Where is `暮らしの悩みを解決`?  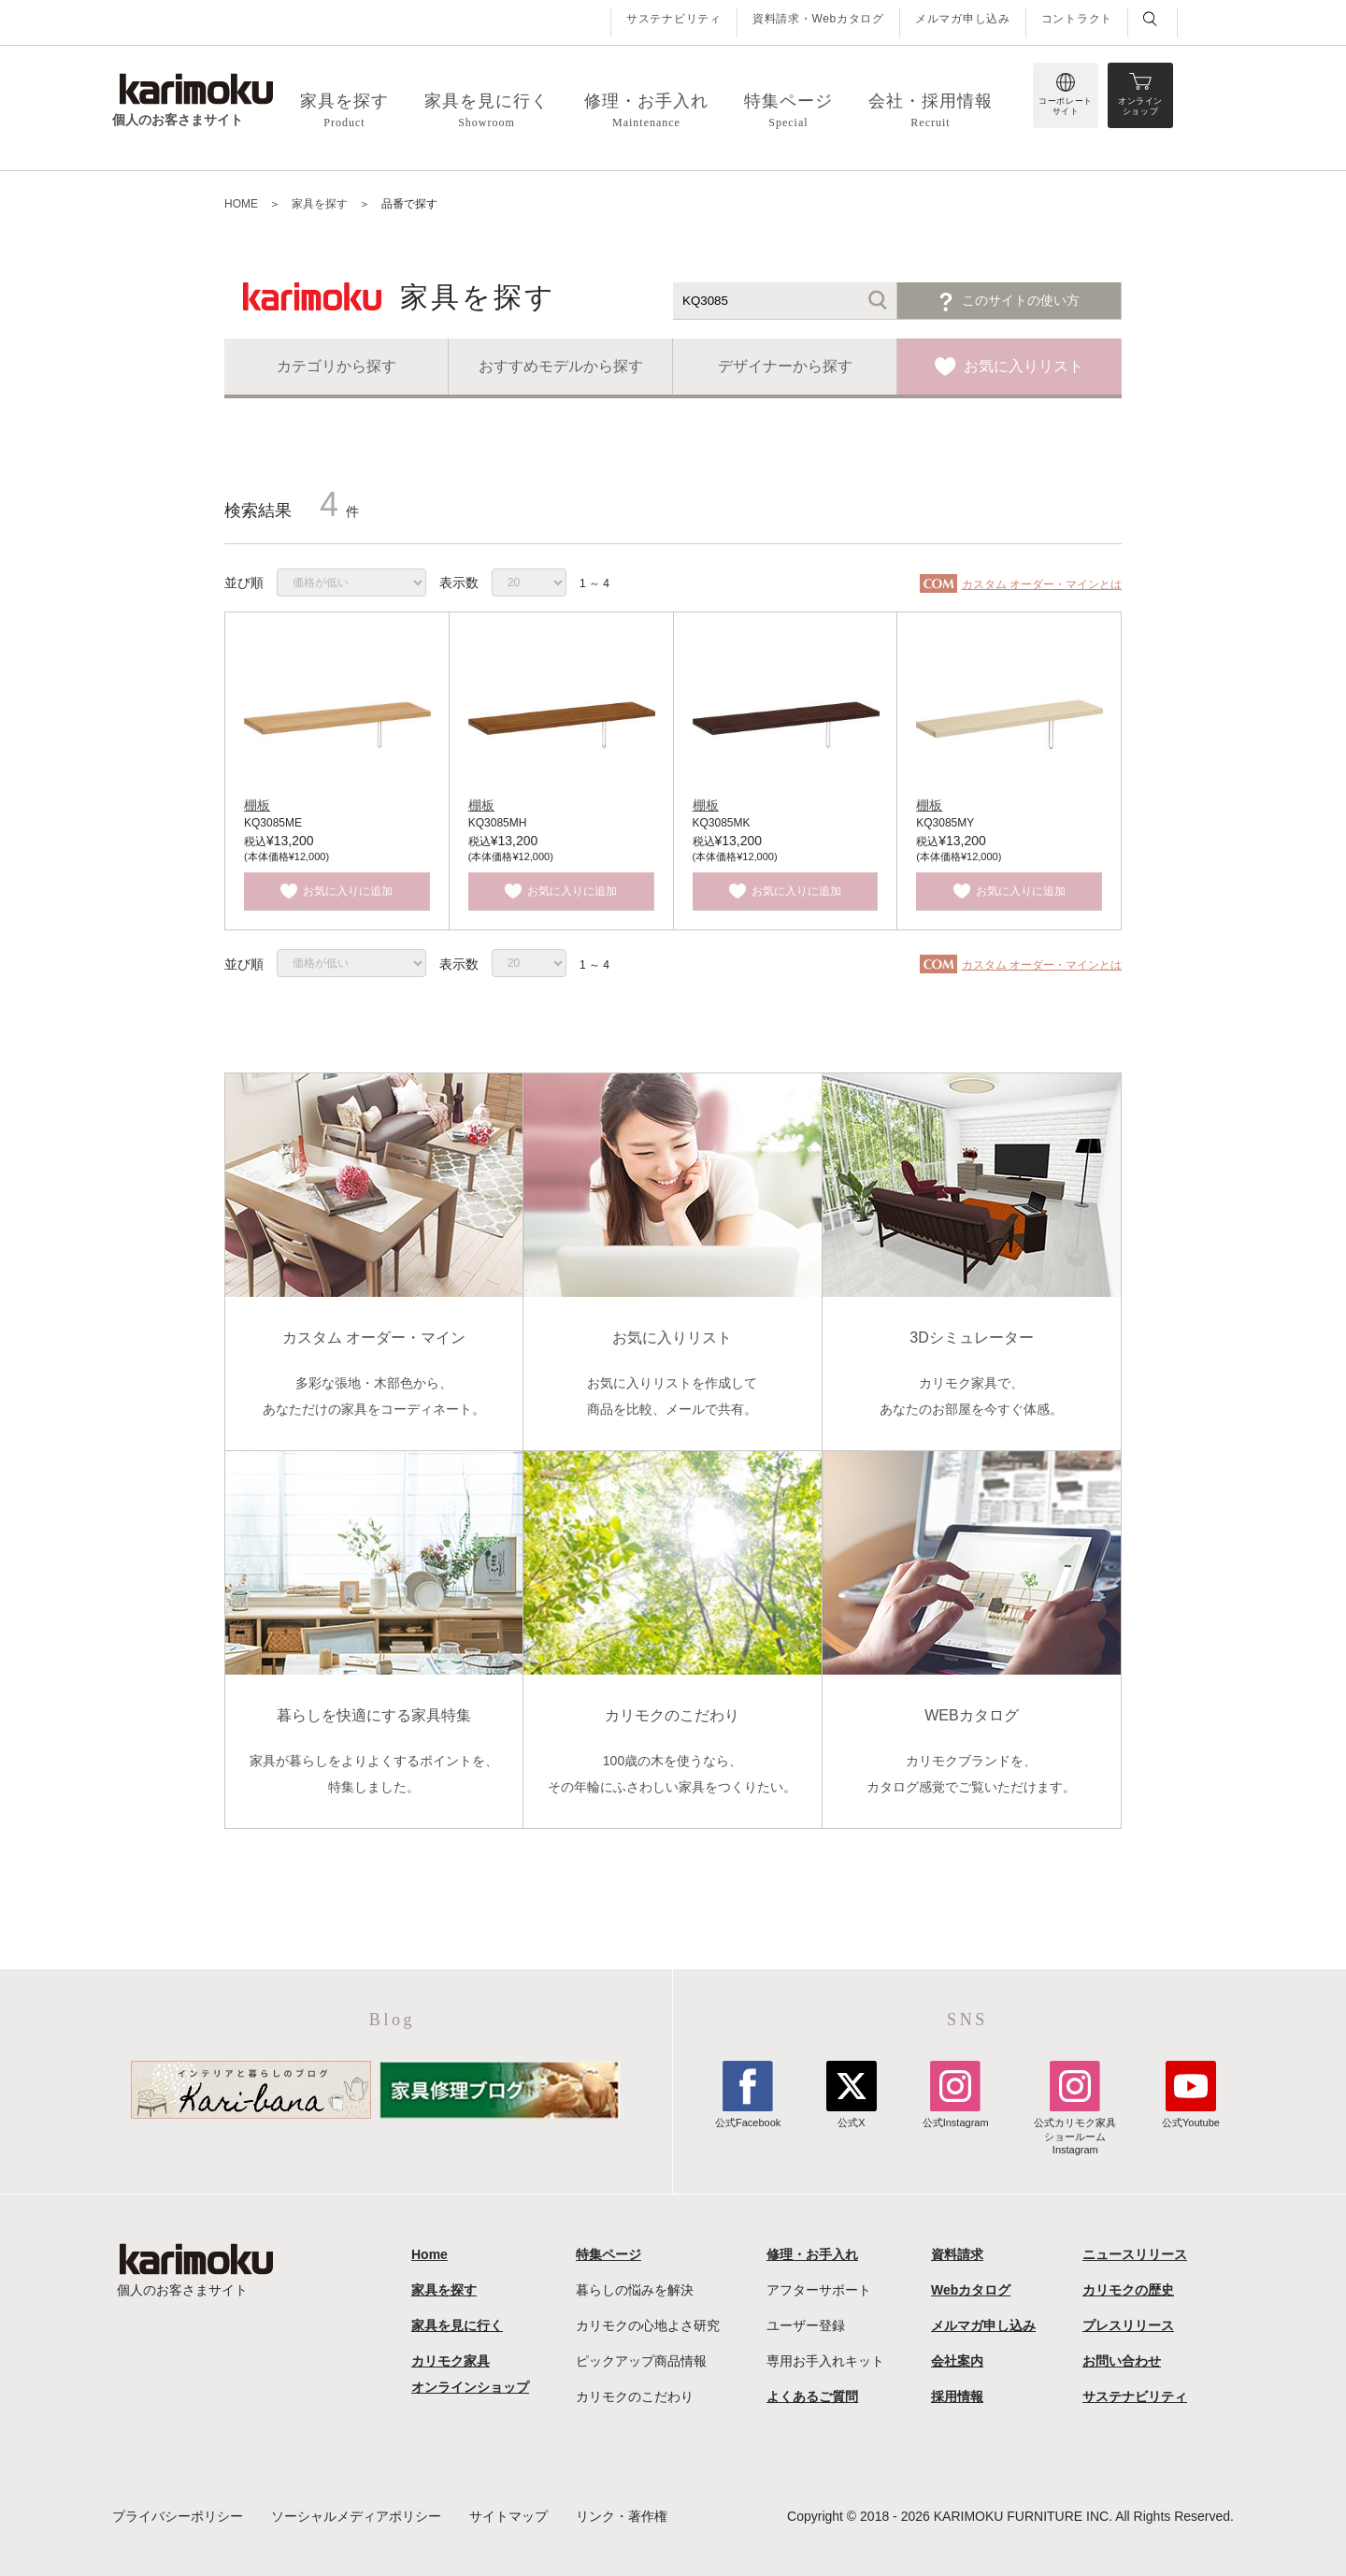
暮らしの悩みを解決 is located at coordinates (635, 2289).